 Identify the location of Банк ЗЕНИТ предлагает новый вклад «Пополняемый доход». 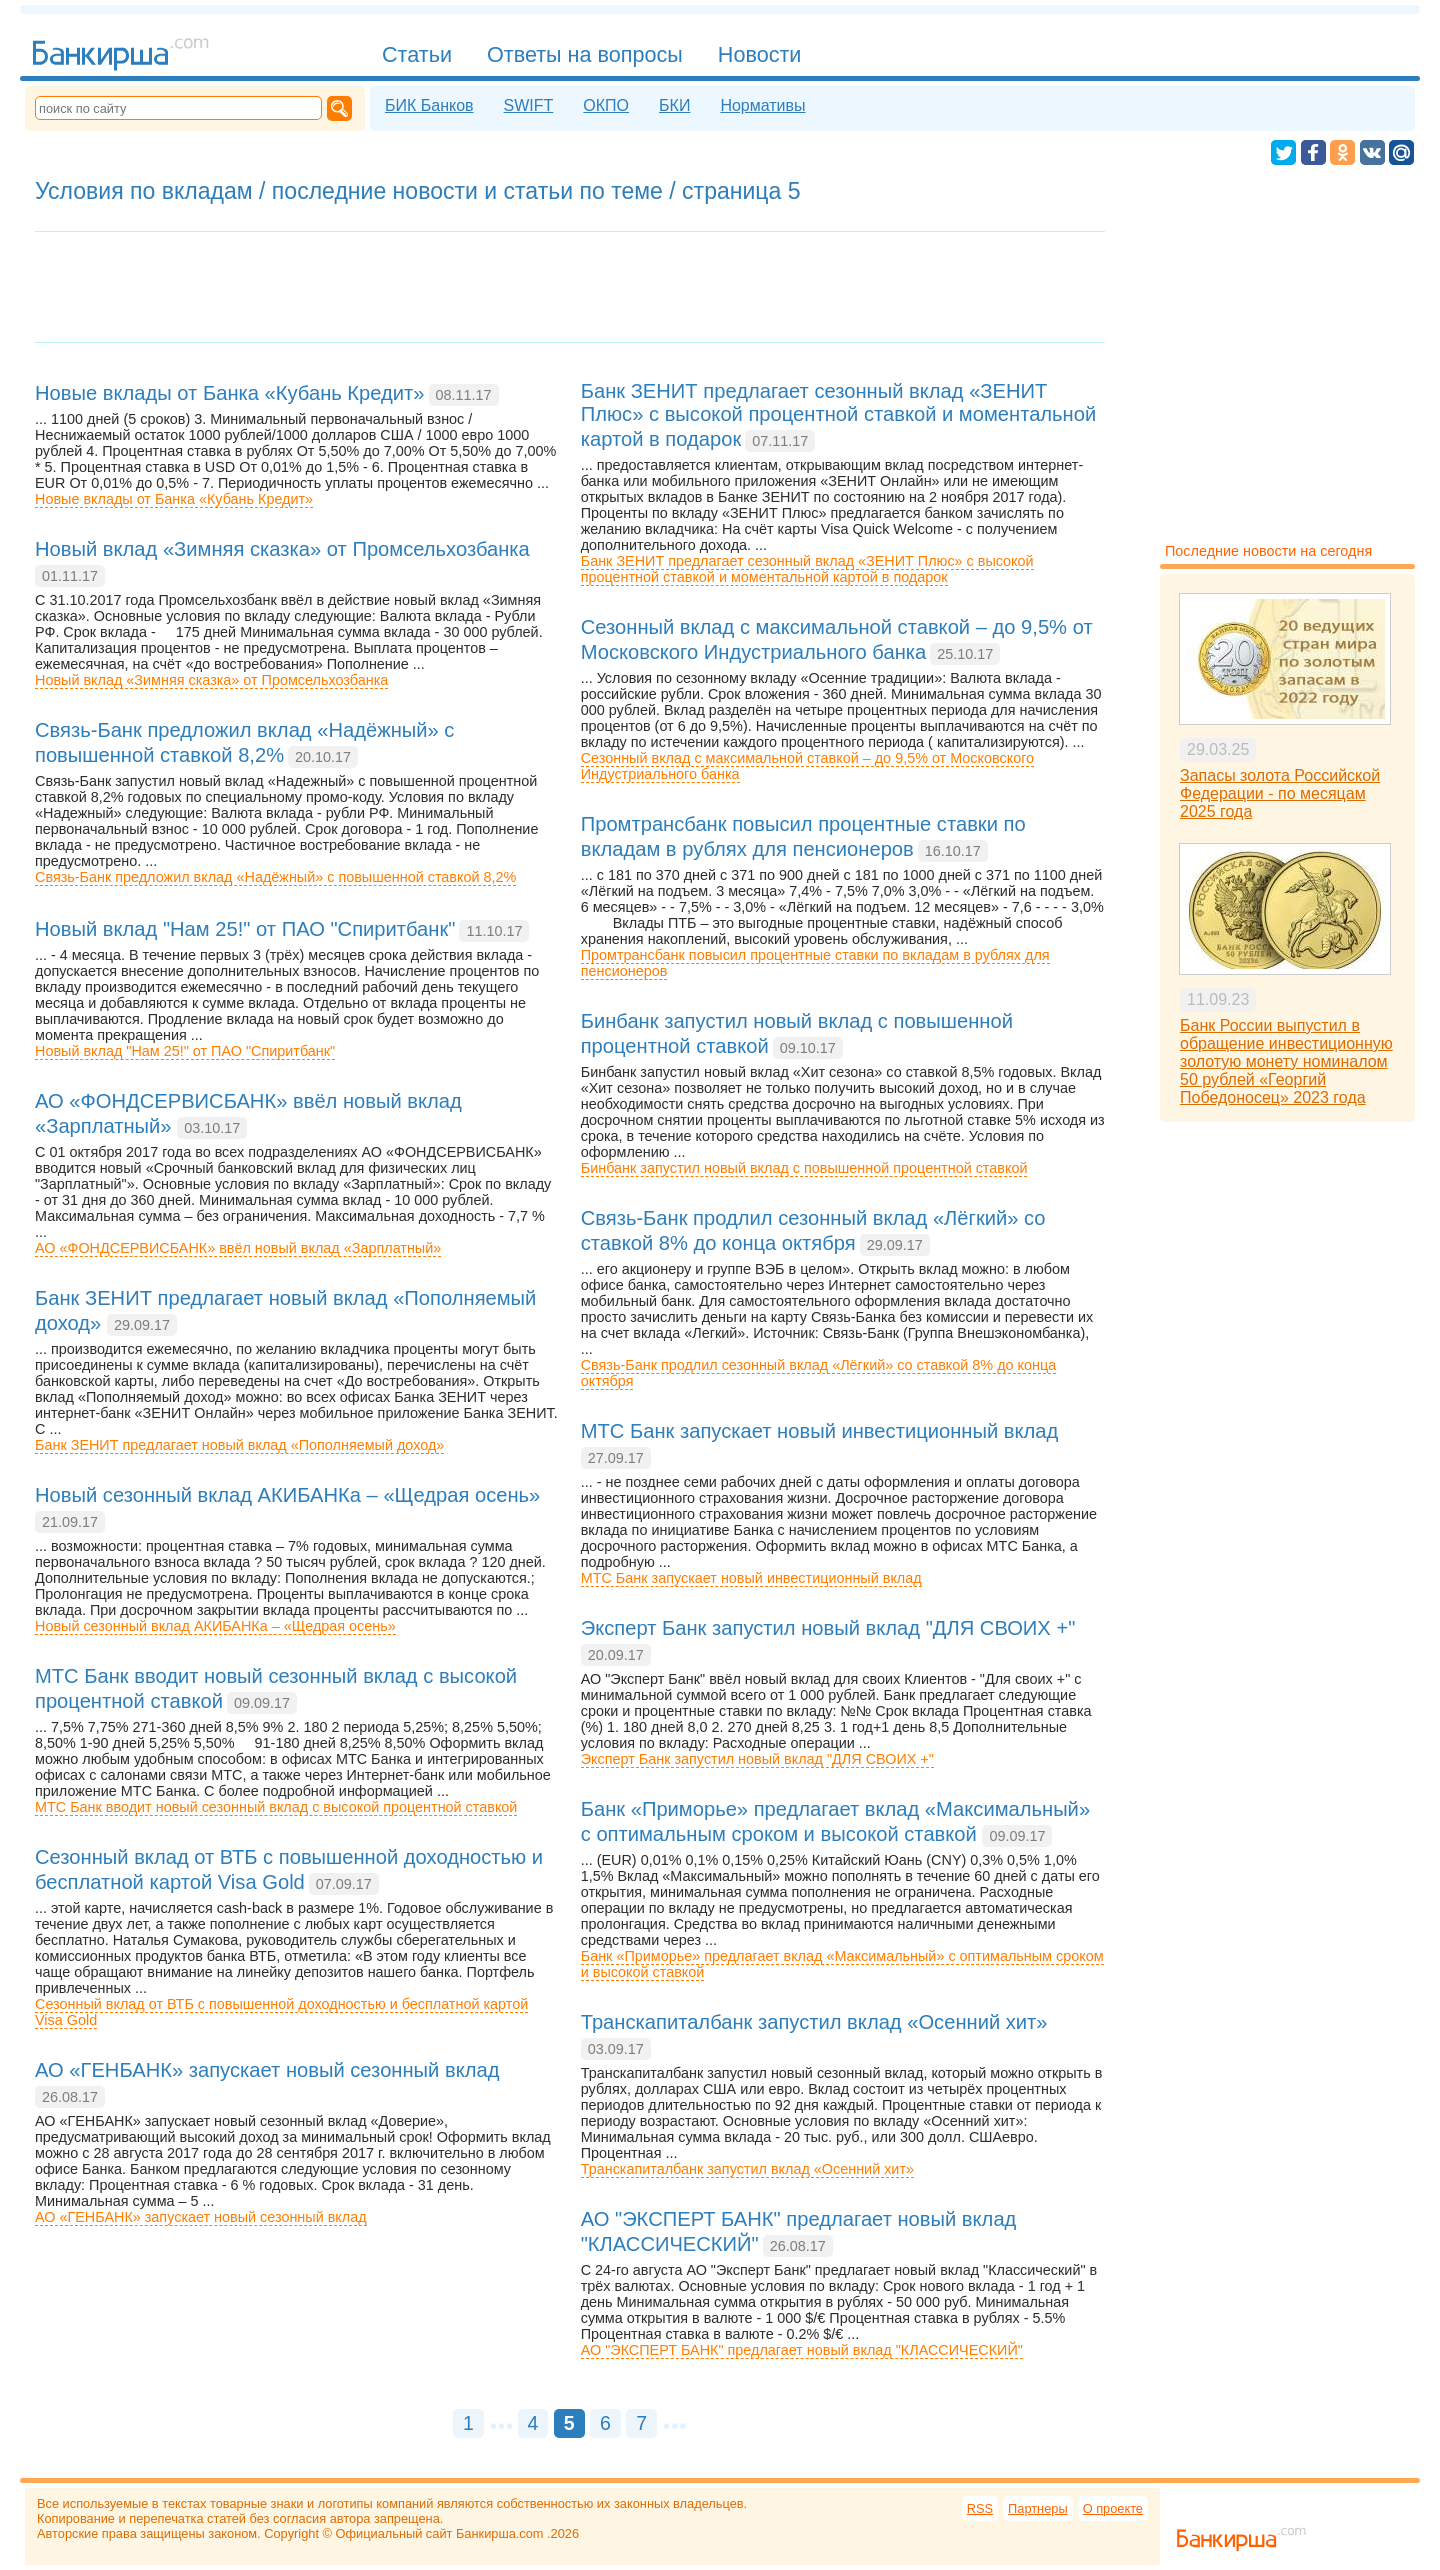
(239, 1445).